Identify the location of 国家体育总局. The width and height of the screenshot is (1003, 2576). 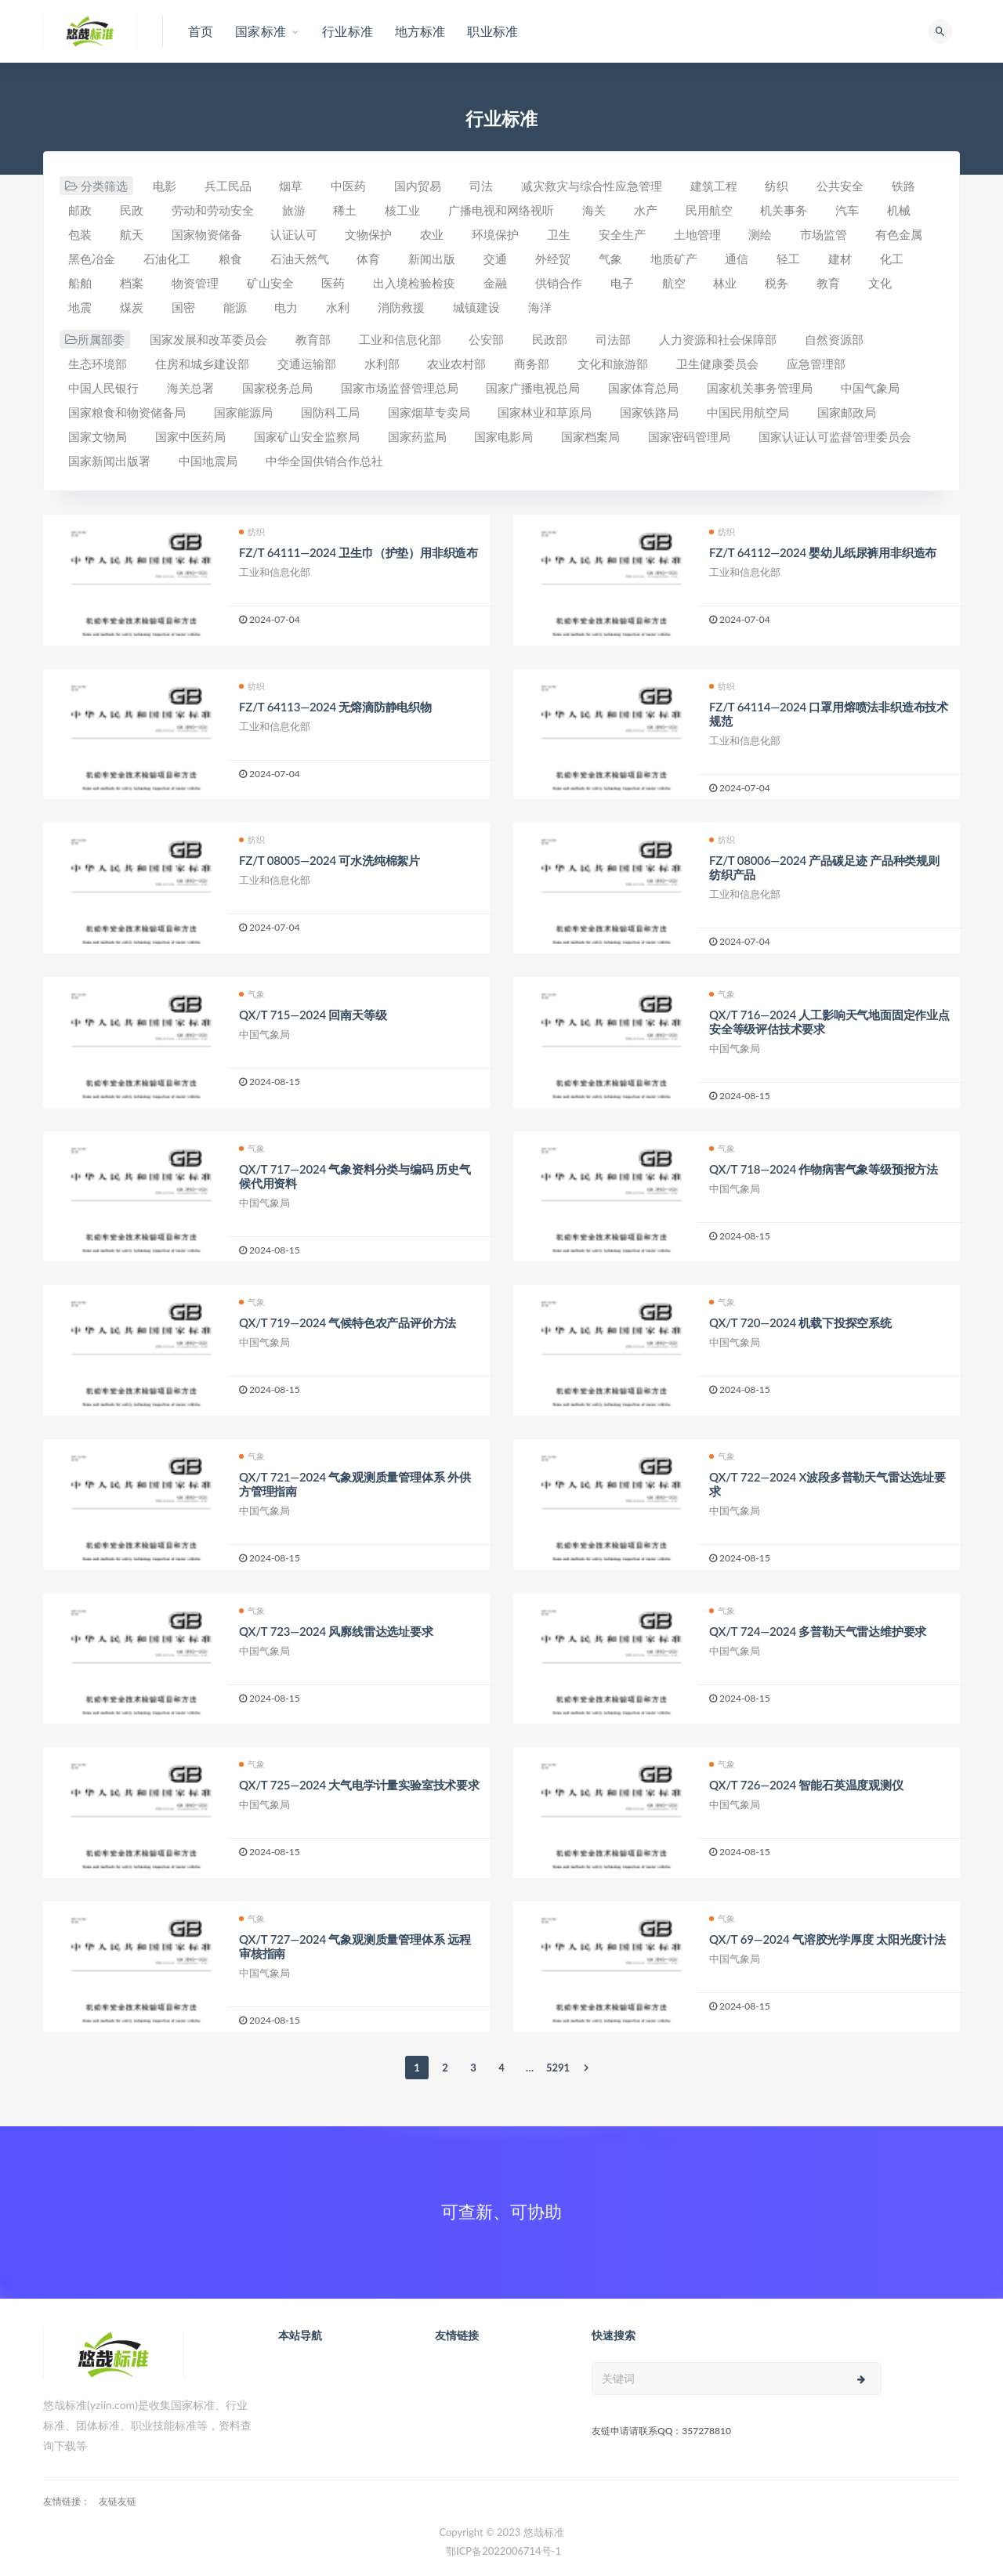
(643, 388).